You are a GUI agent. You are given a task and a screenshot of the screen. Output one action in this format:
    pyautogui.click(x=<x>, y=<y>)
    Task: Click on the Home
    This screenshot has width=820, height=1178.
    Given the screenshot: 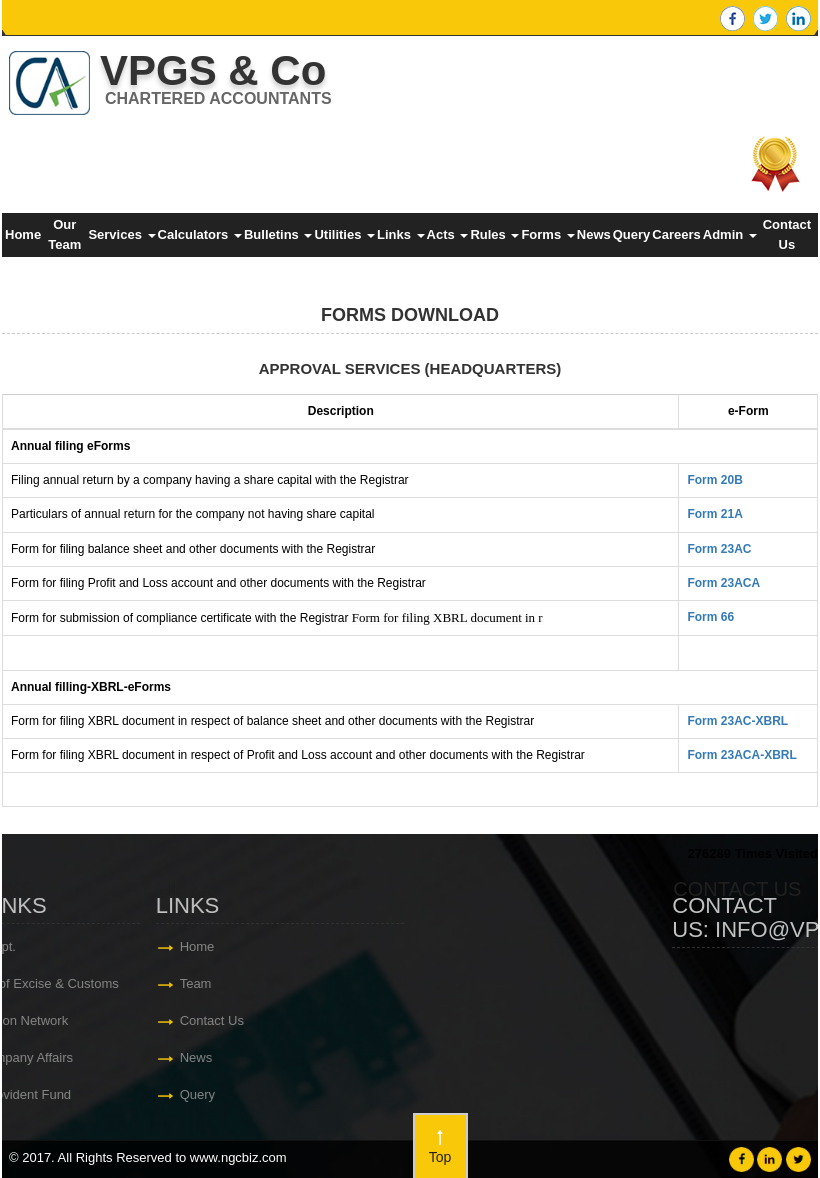 What is the action you would take?
    pyautogui.click(x=23, y=234)
    